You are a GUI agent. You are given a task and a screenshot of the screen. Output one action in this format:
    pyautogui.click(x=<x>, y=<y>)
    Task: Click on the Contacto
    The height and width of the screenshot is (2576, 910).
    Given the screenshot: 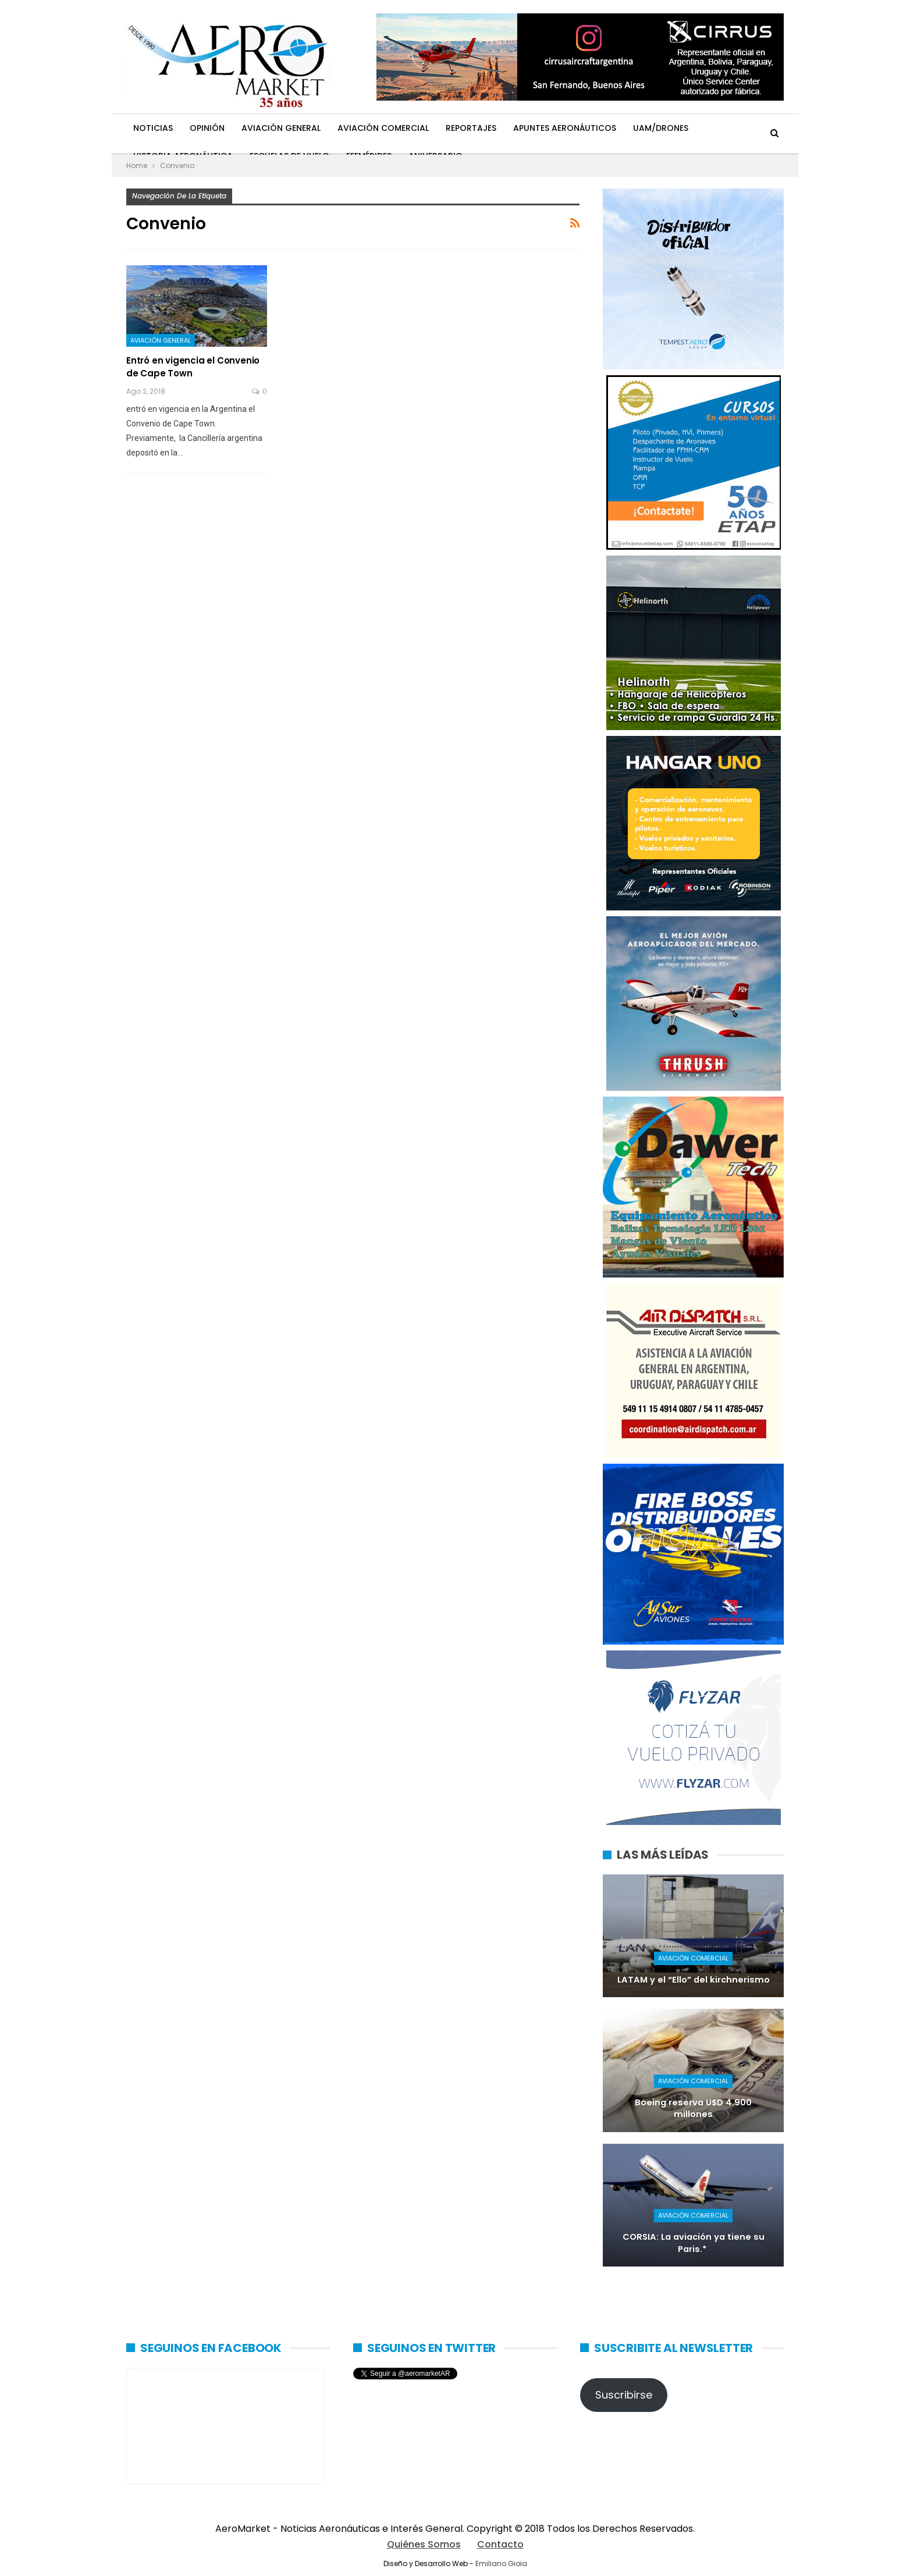 What is the action you would take?
    pyautogui.click(x=500, y=2544)
    